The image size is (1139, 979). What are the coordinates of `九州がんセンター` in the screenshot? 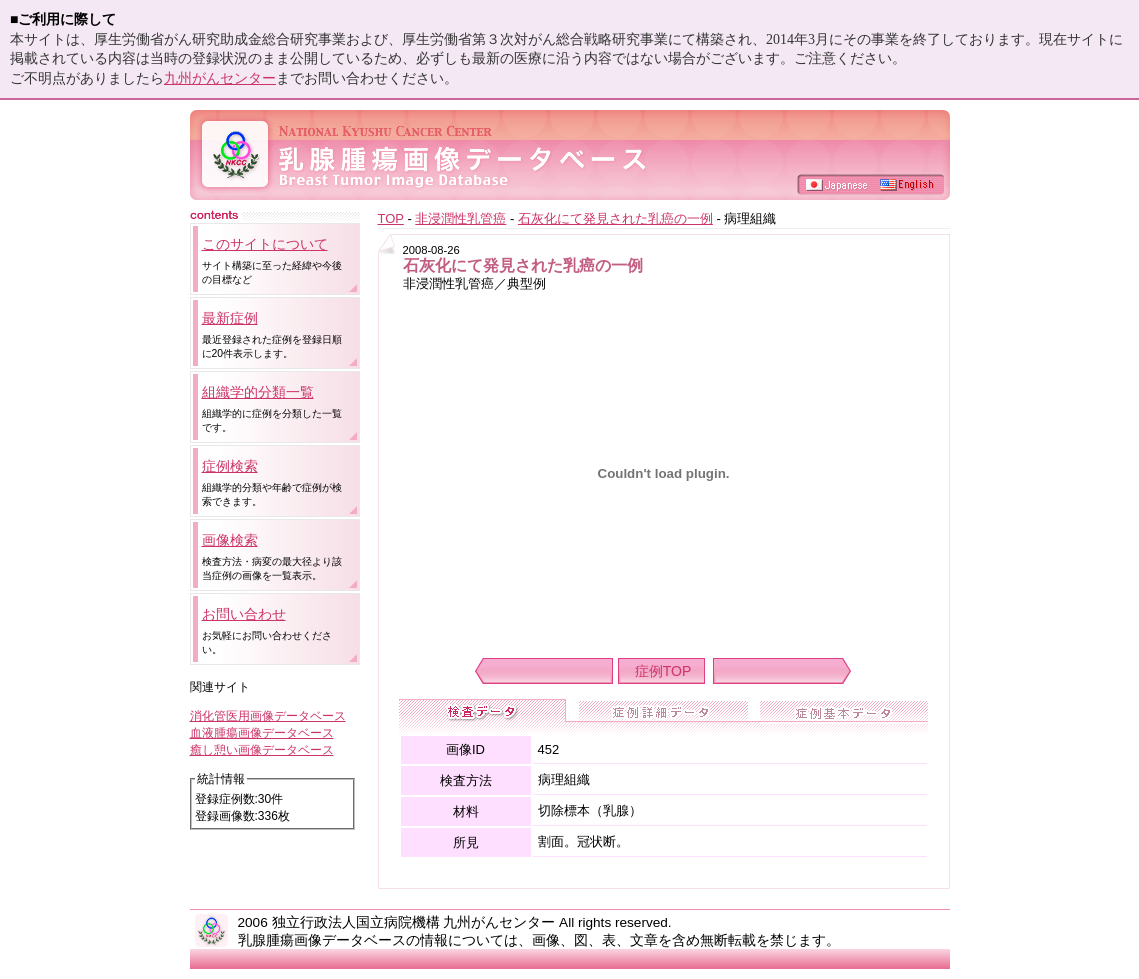 It's located at (220, 78).